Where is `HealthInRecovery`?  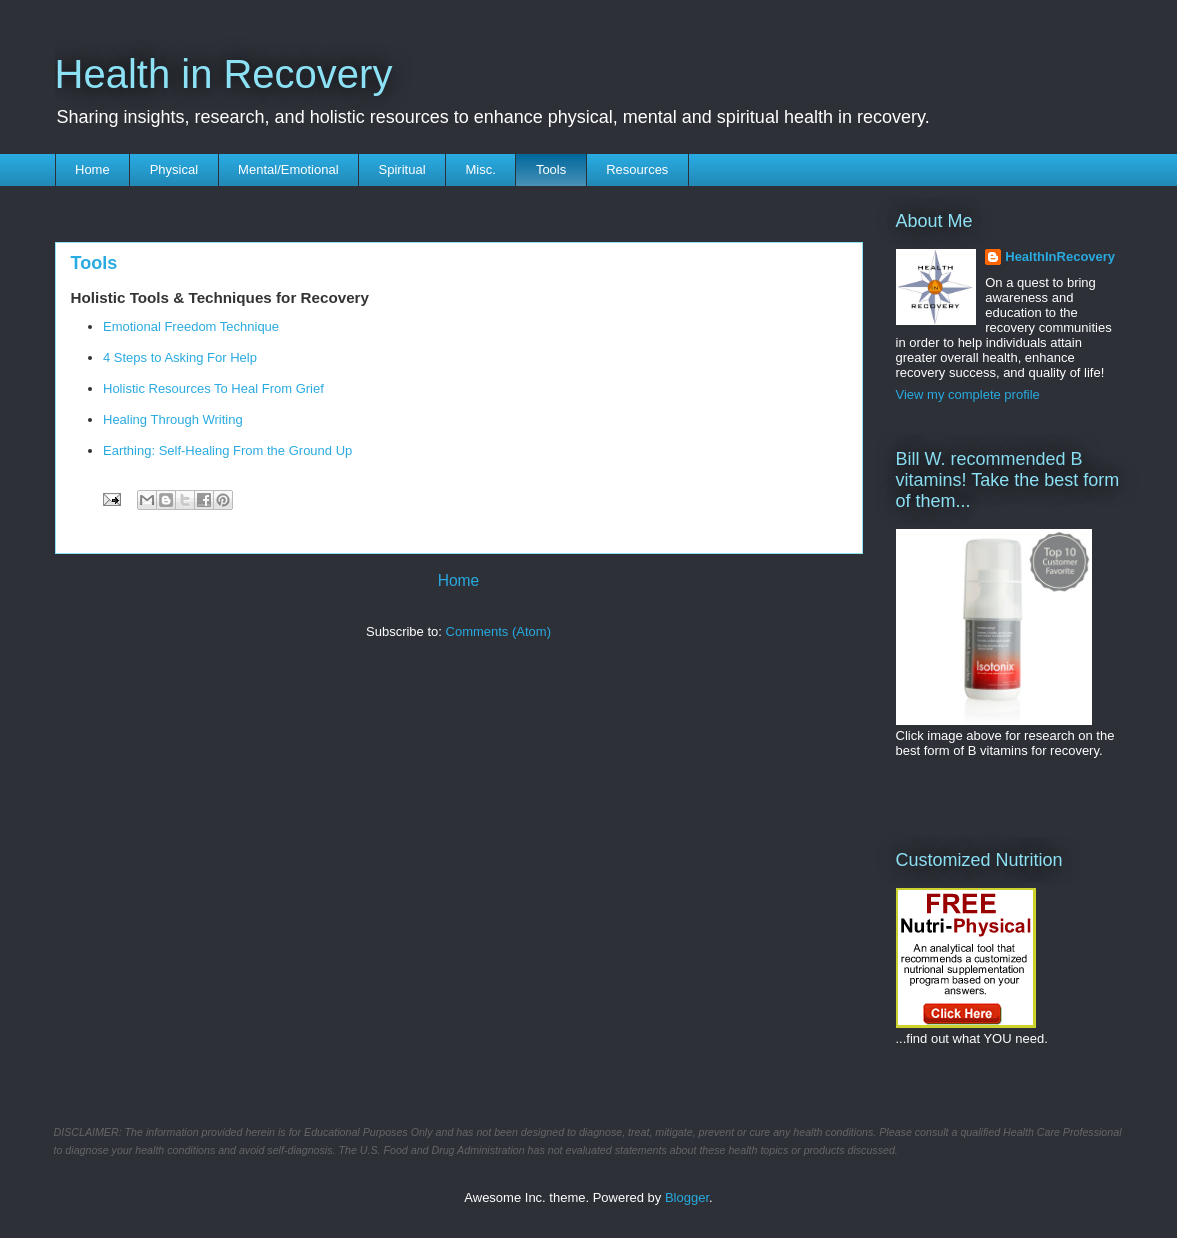 HealthInRecovery is located at coordinates (1060, 256).